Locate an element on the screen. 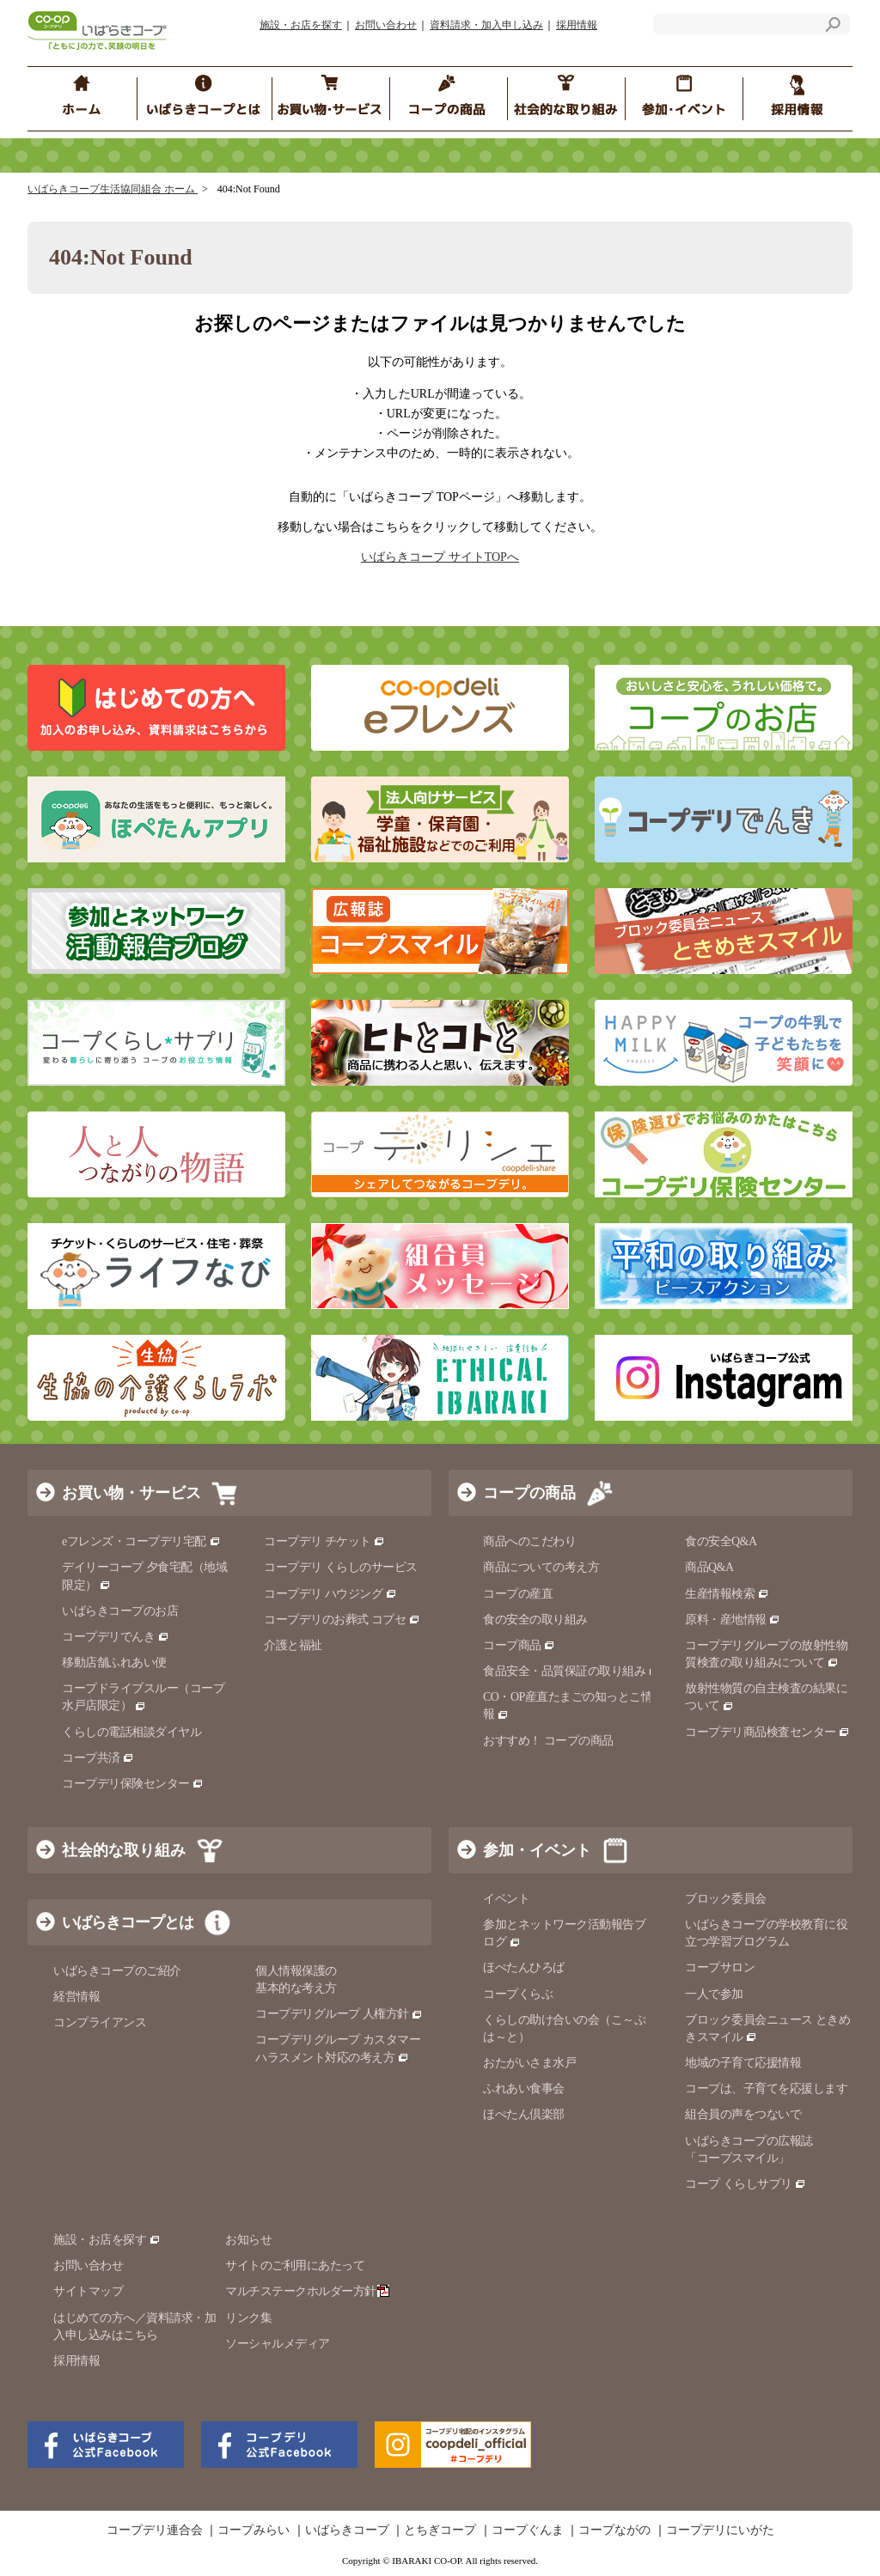 Image resolution: width=880 pixels, height=2576 pixels. コープ共済 is located at coordinates (98, 1757).